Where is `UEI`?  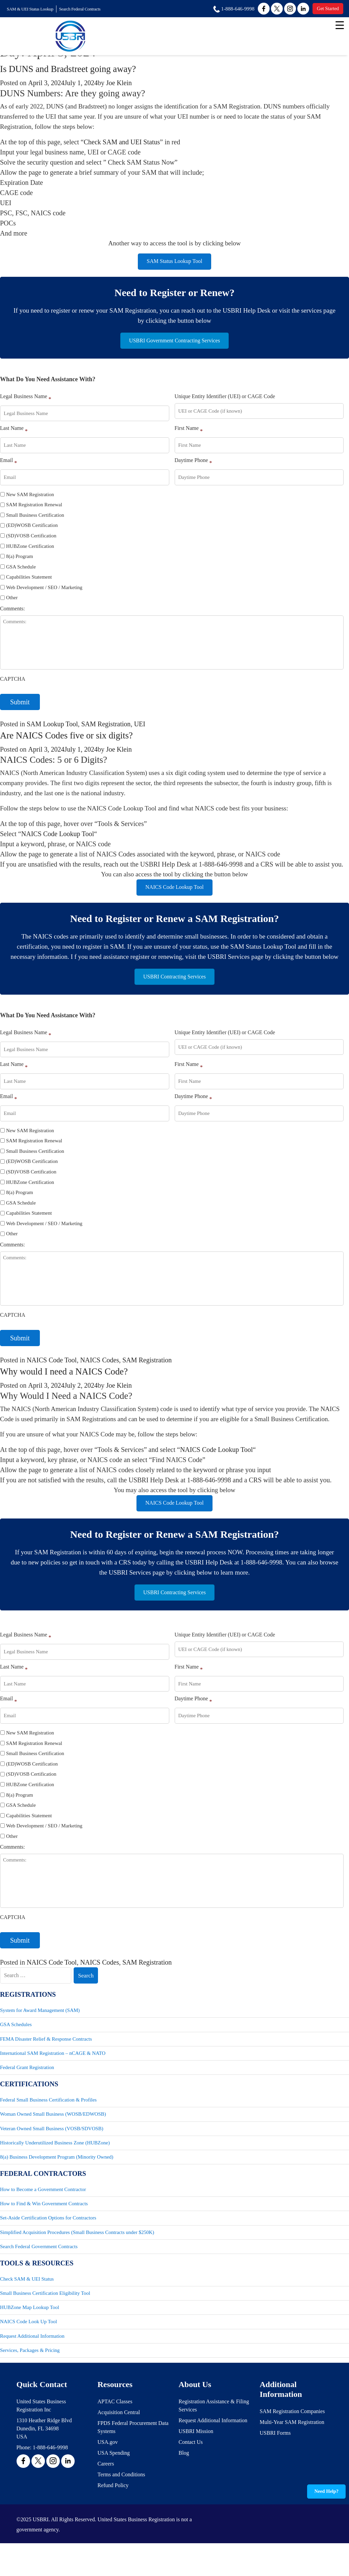
UEI is located at coordinates (139, 729).